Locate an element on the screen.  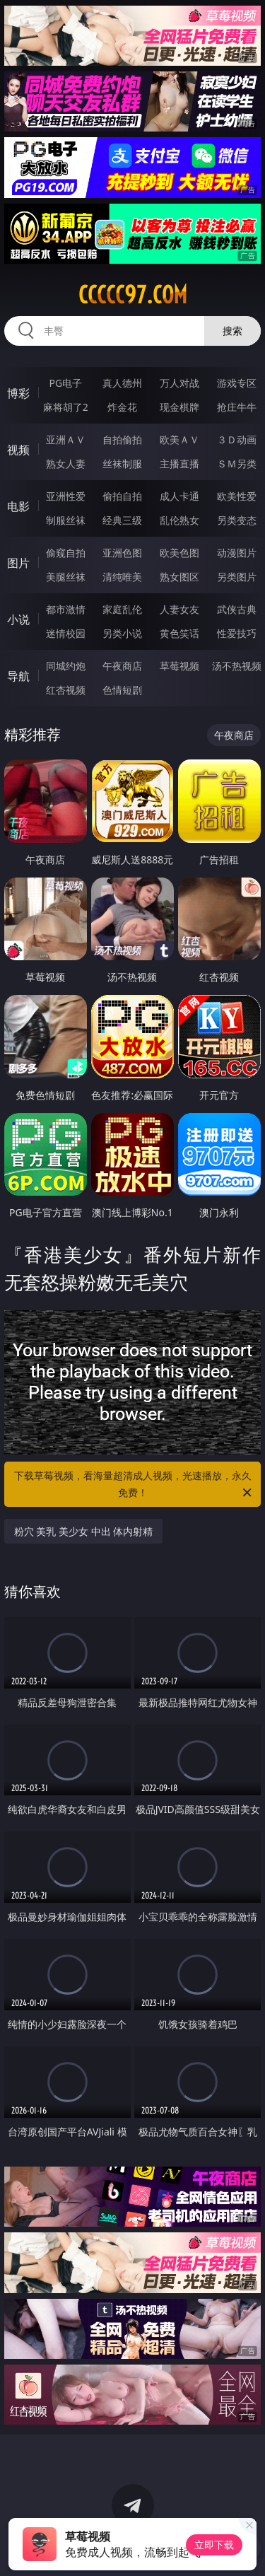
武侠古典 is located at coordinates (237, 609).